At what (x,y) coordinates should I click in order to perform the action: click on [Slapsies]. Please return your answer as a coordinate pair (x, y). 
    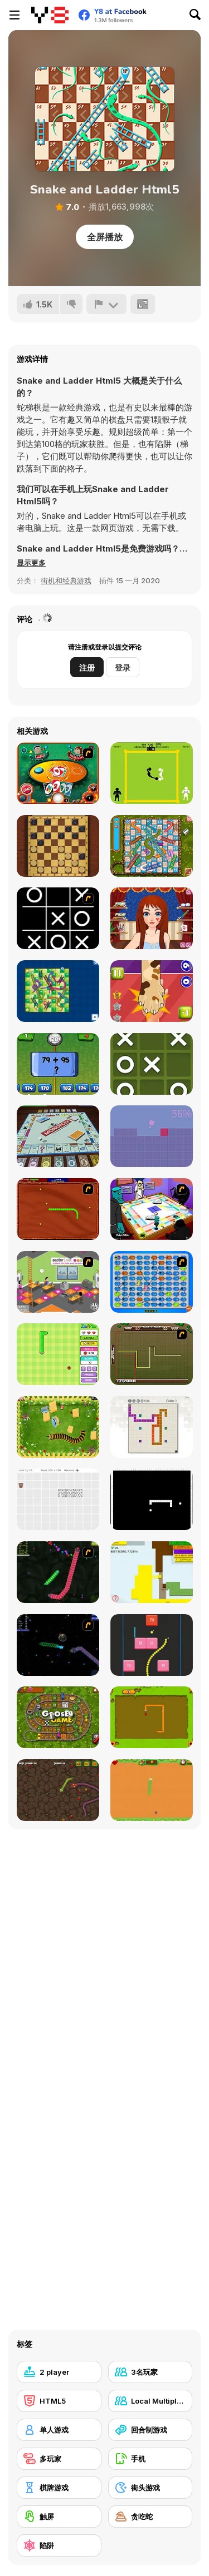
    Looking at the image, I should click on (151, 991).